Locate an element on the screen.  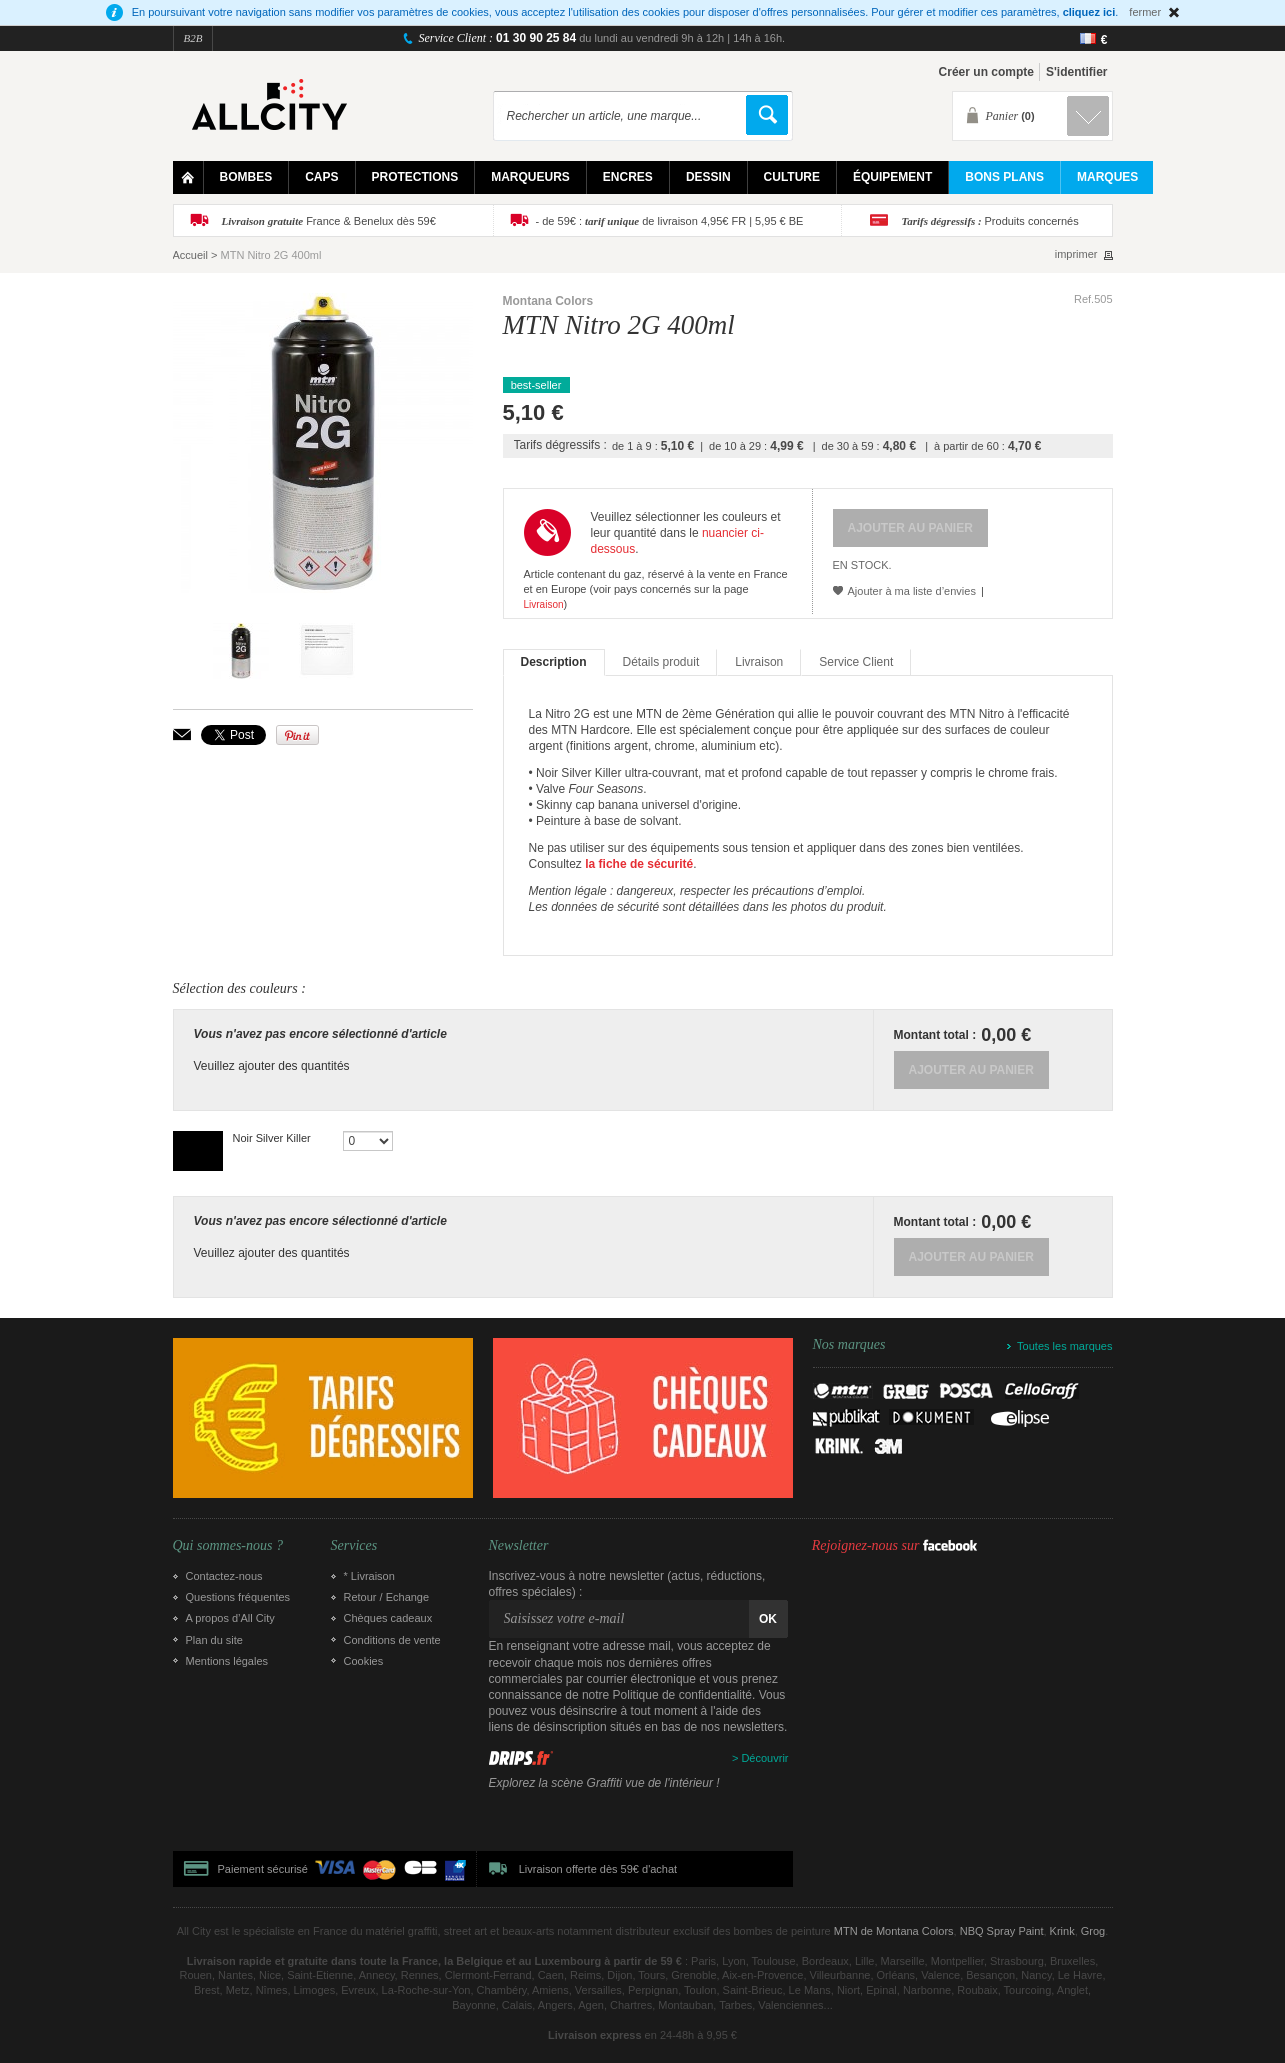
France & Benelux dès 59€ is located at coordinates (329, 221).